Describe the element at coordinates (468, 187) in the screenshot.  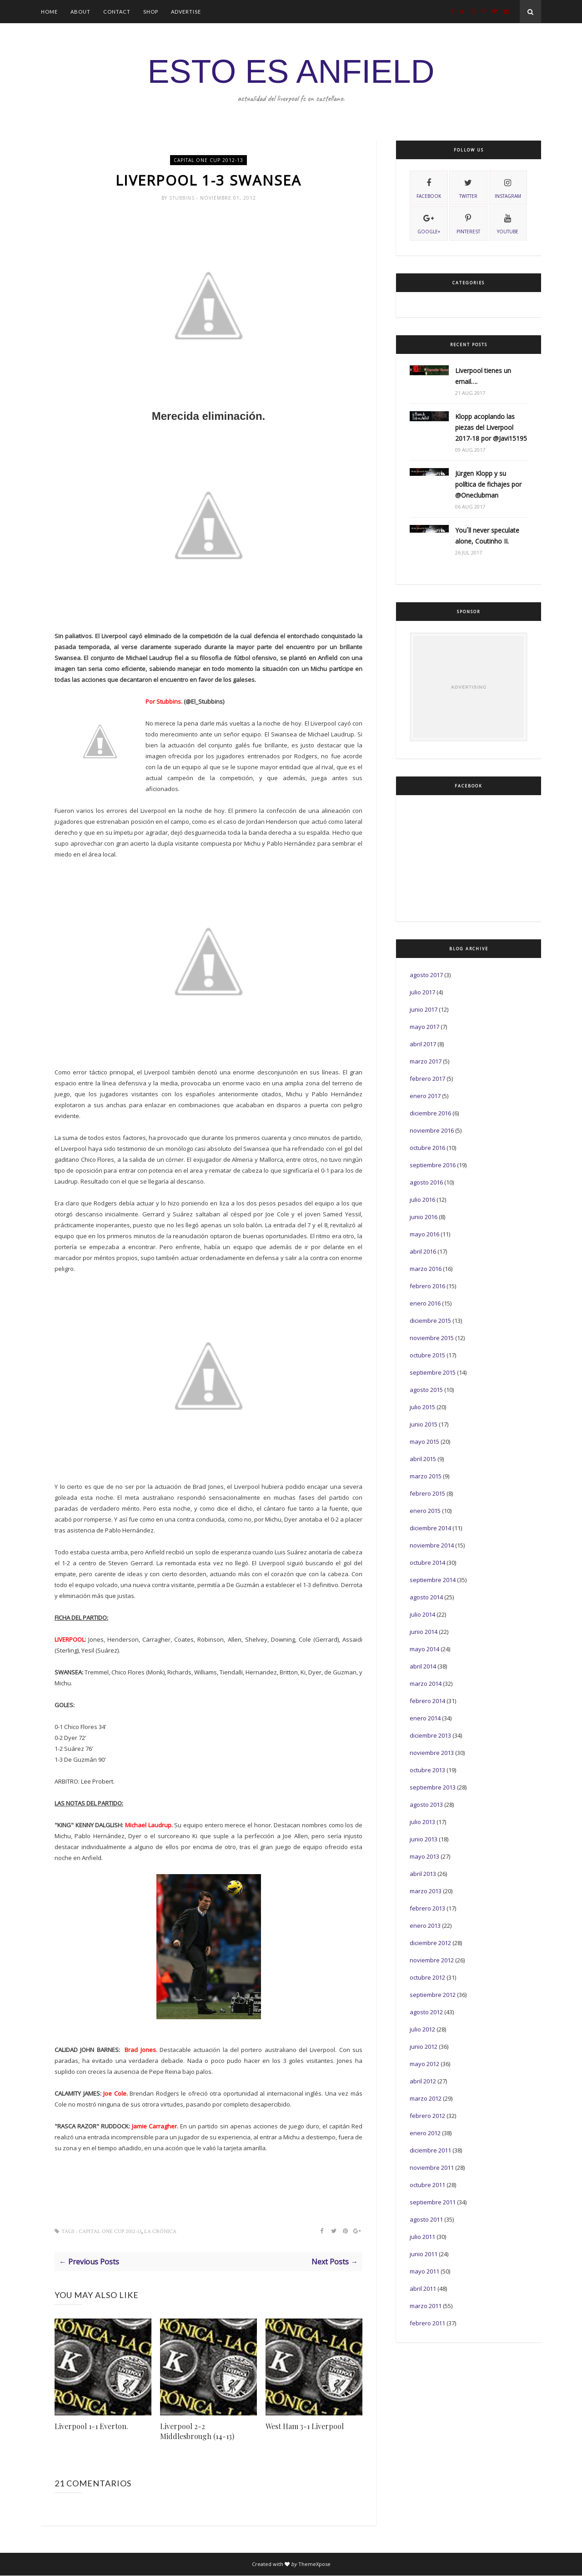
I see `twitter` at that location.